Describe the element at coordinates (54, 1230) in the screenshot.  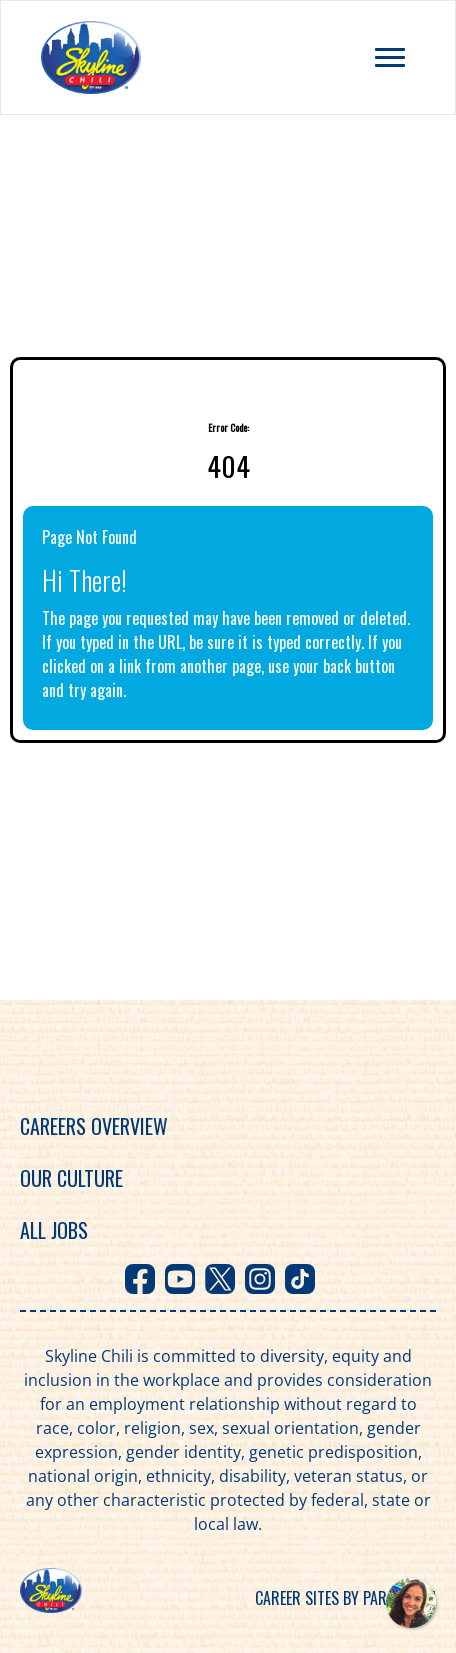
I see `All Jobs` at that location.